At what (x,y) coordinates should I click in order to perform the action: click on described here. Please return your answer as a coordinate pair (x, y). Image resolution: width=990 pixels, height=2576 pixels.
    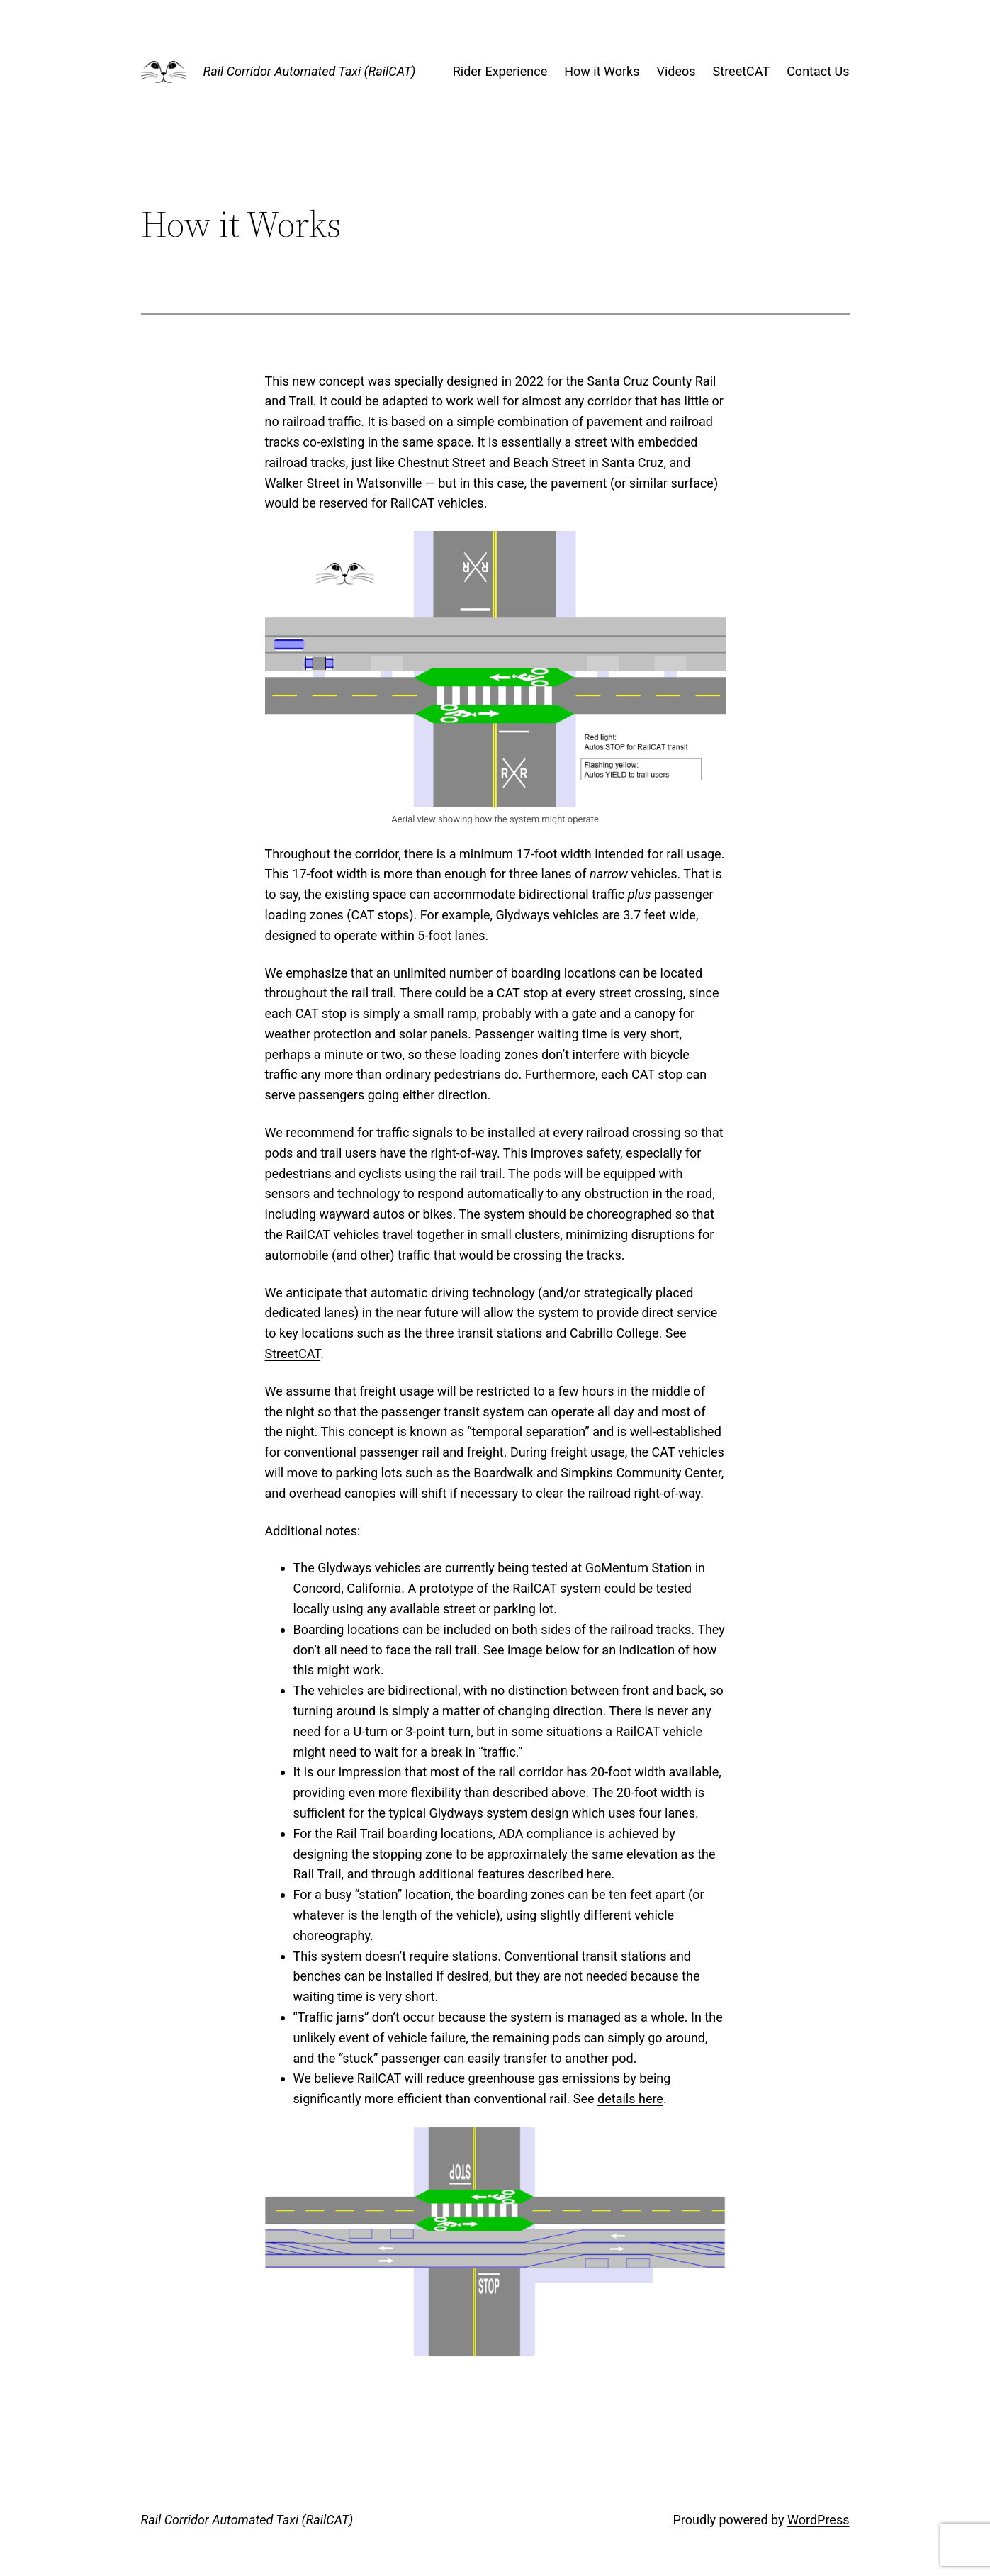
    Looking at the image, I should click on (569, 1873).